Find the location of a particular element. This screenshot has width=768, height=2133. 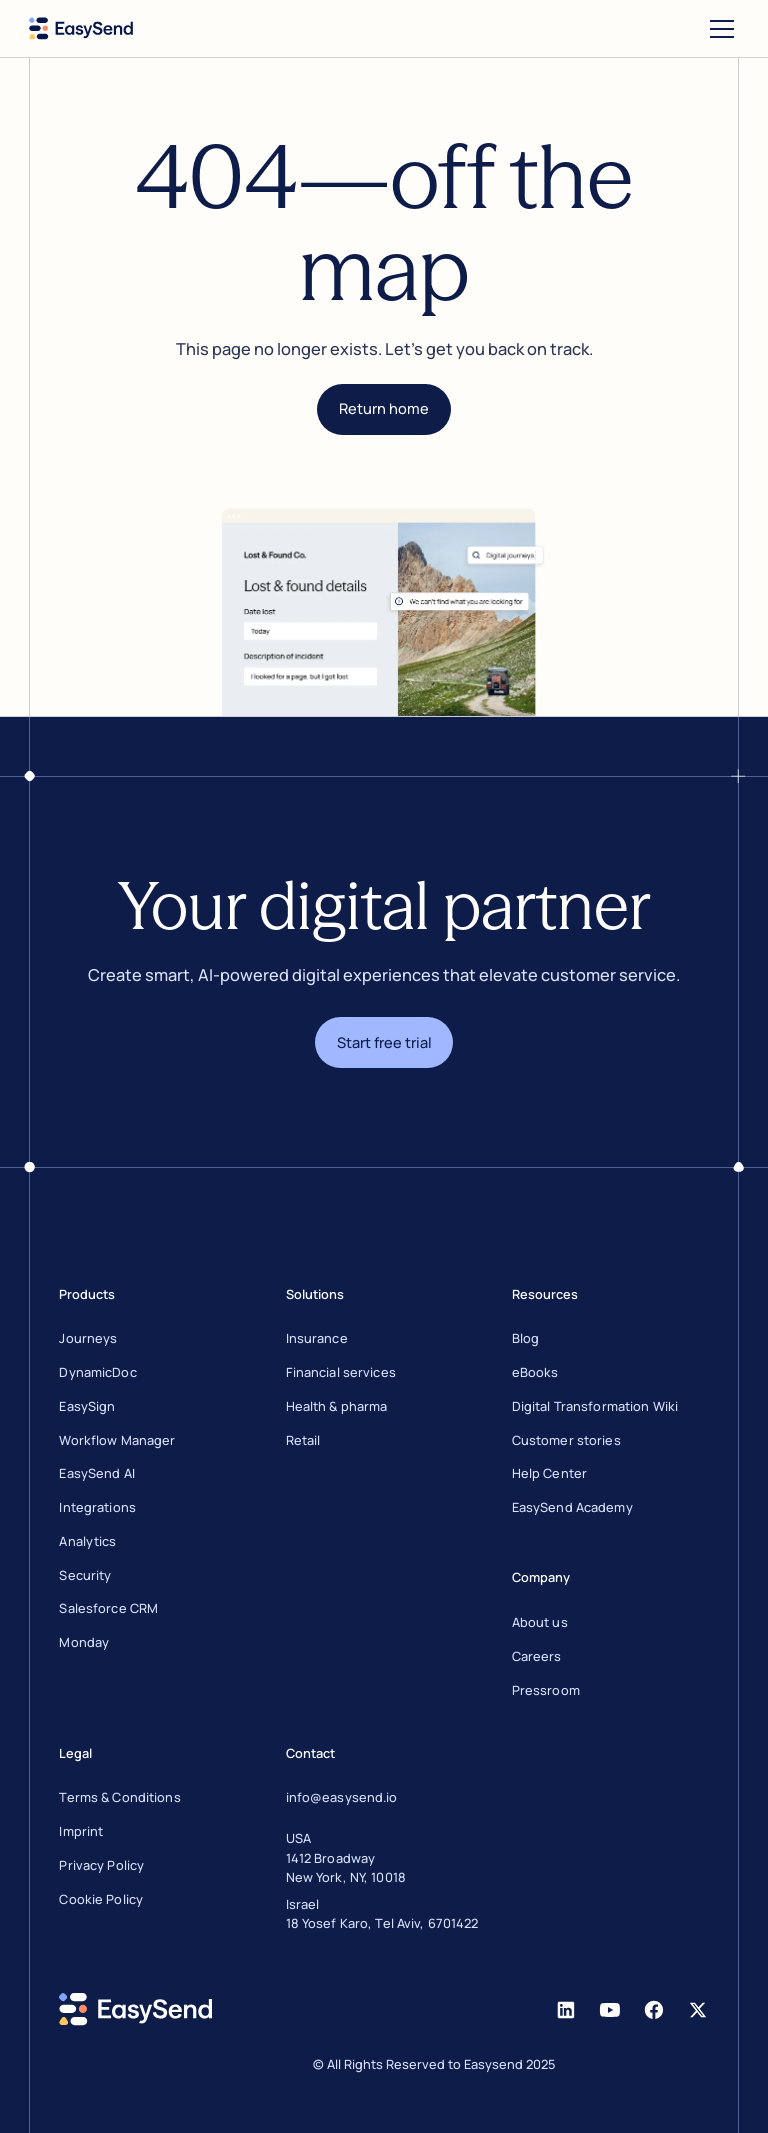

info@easysend.io is located at coordinates (342, 1797).